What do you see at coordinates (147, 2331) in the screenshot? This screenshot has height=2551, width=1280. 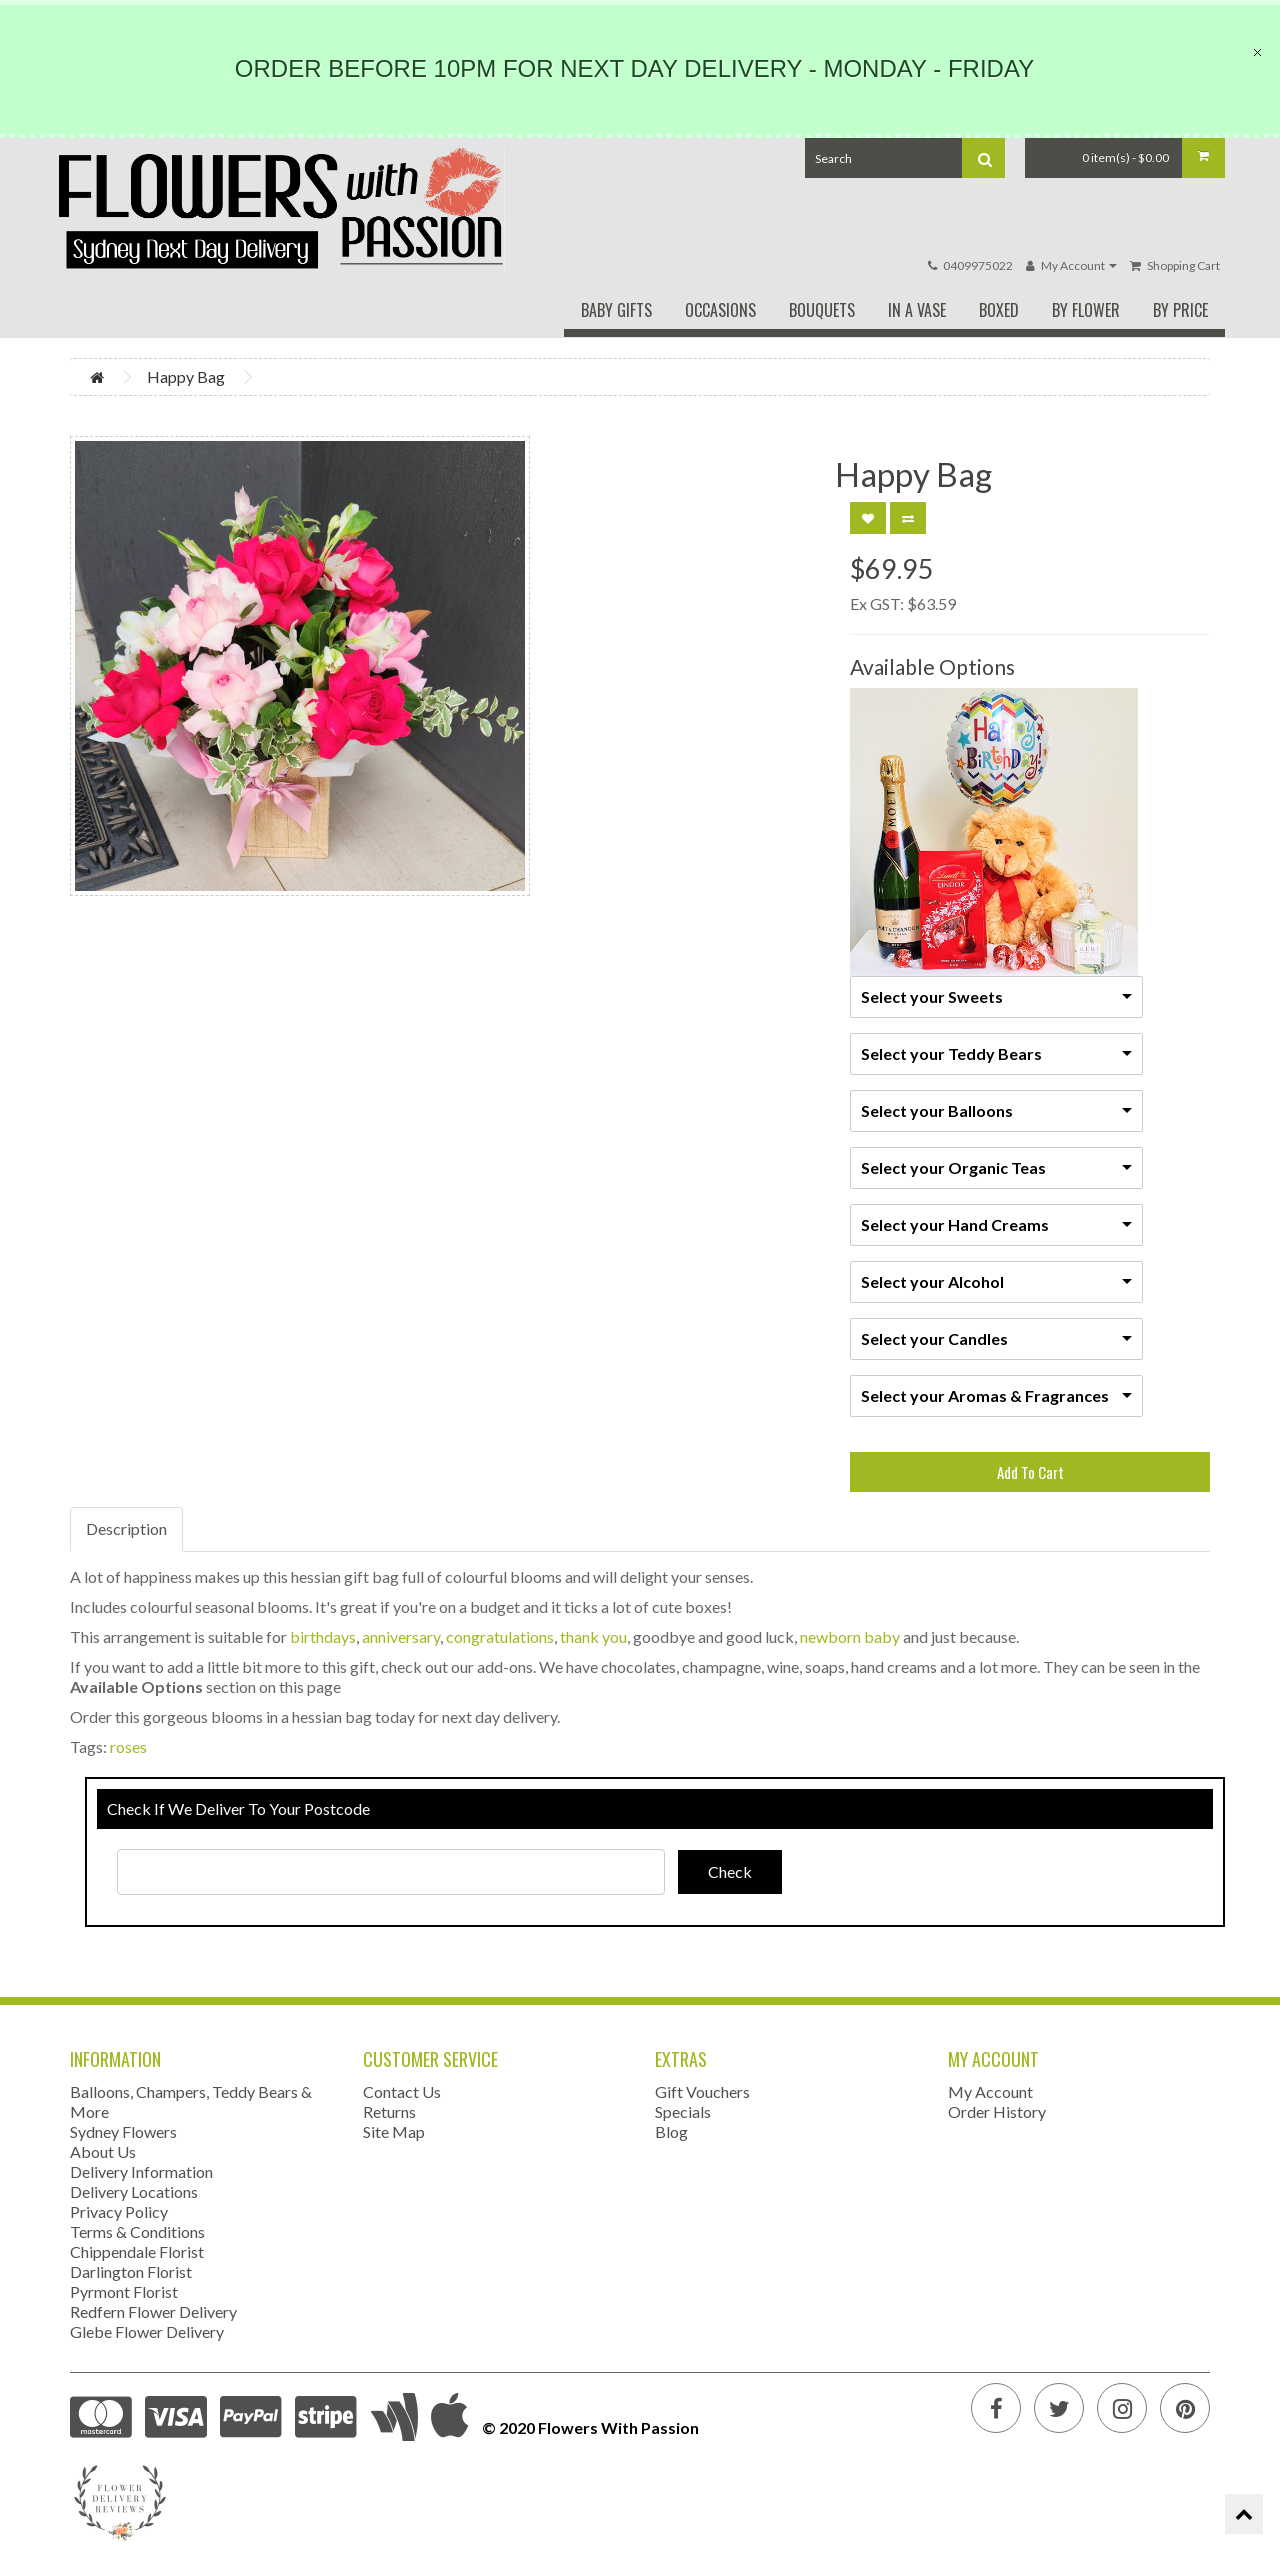 I see `Glebe Flower Delivery` at bounding box center [147, 2331].